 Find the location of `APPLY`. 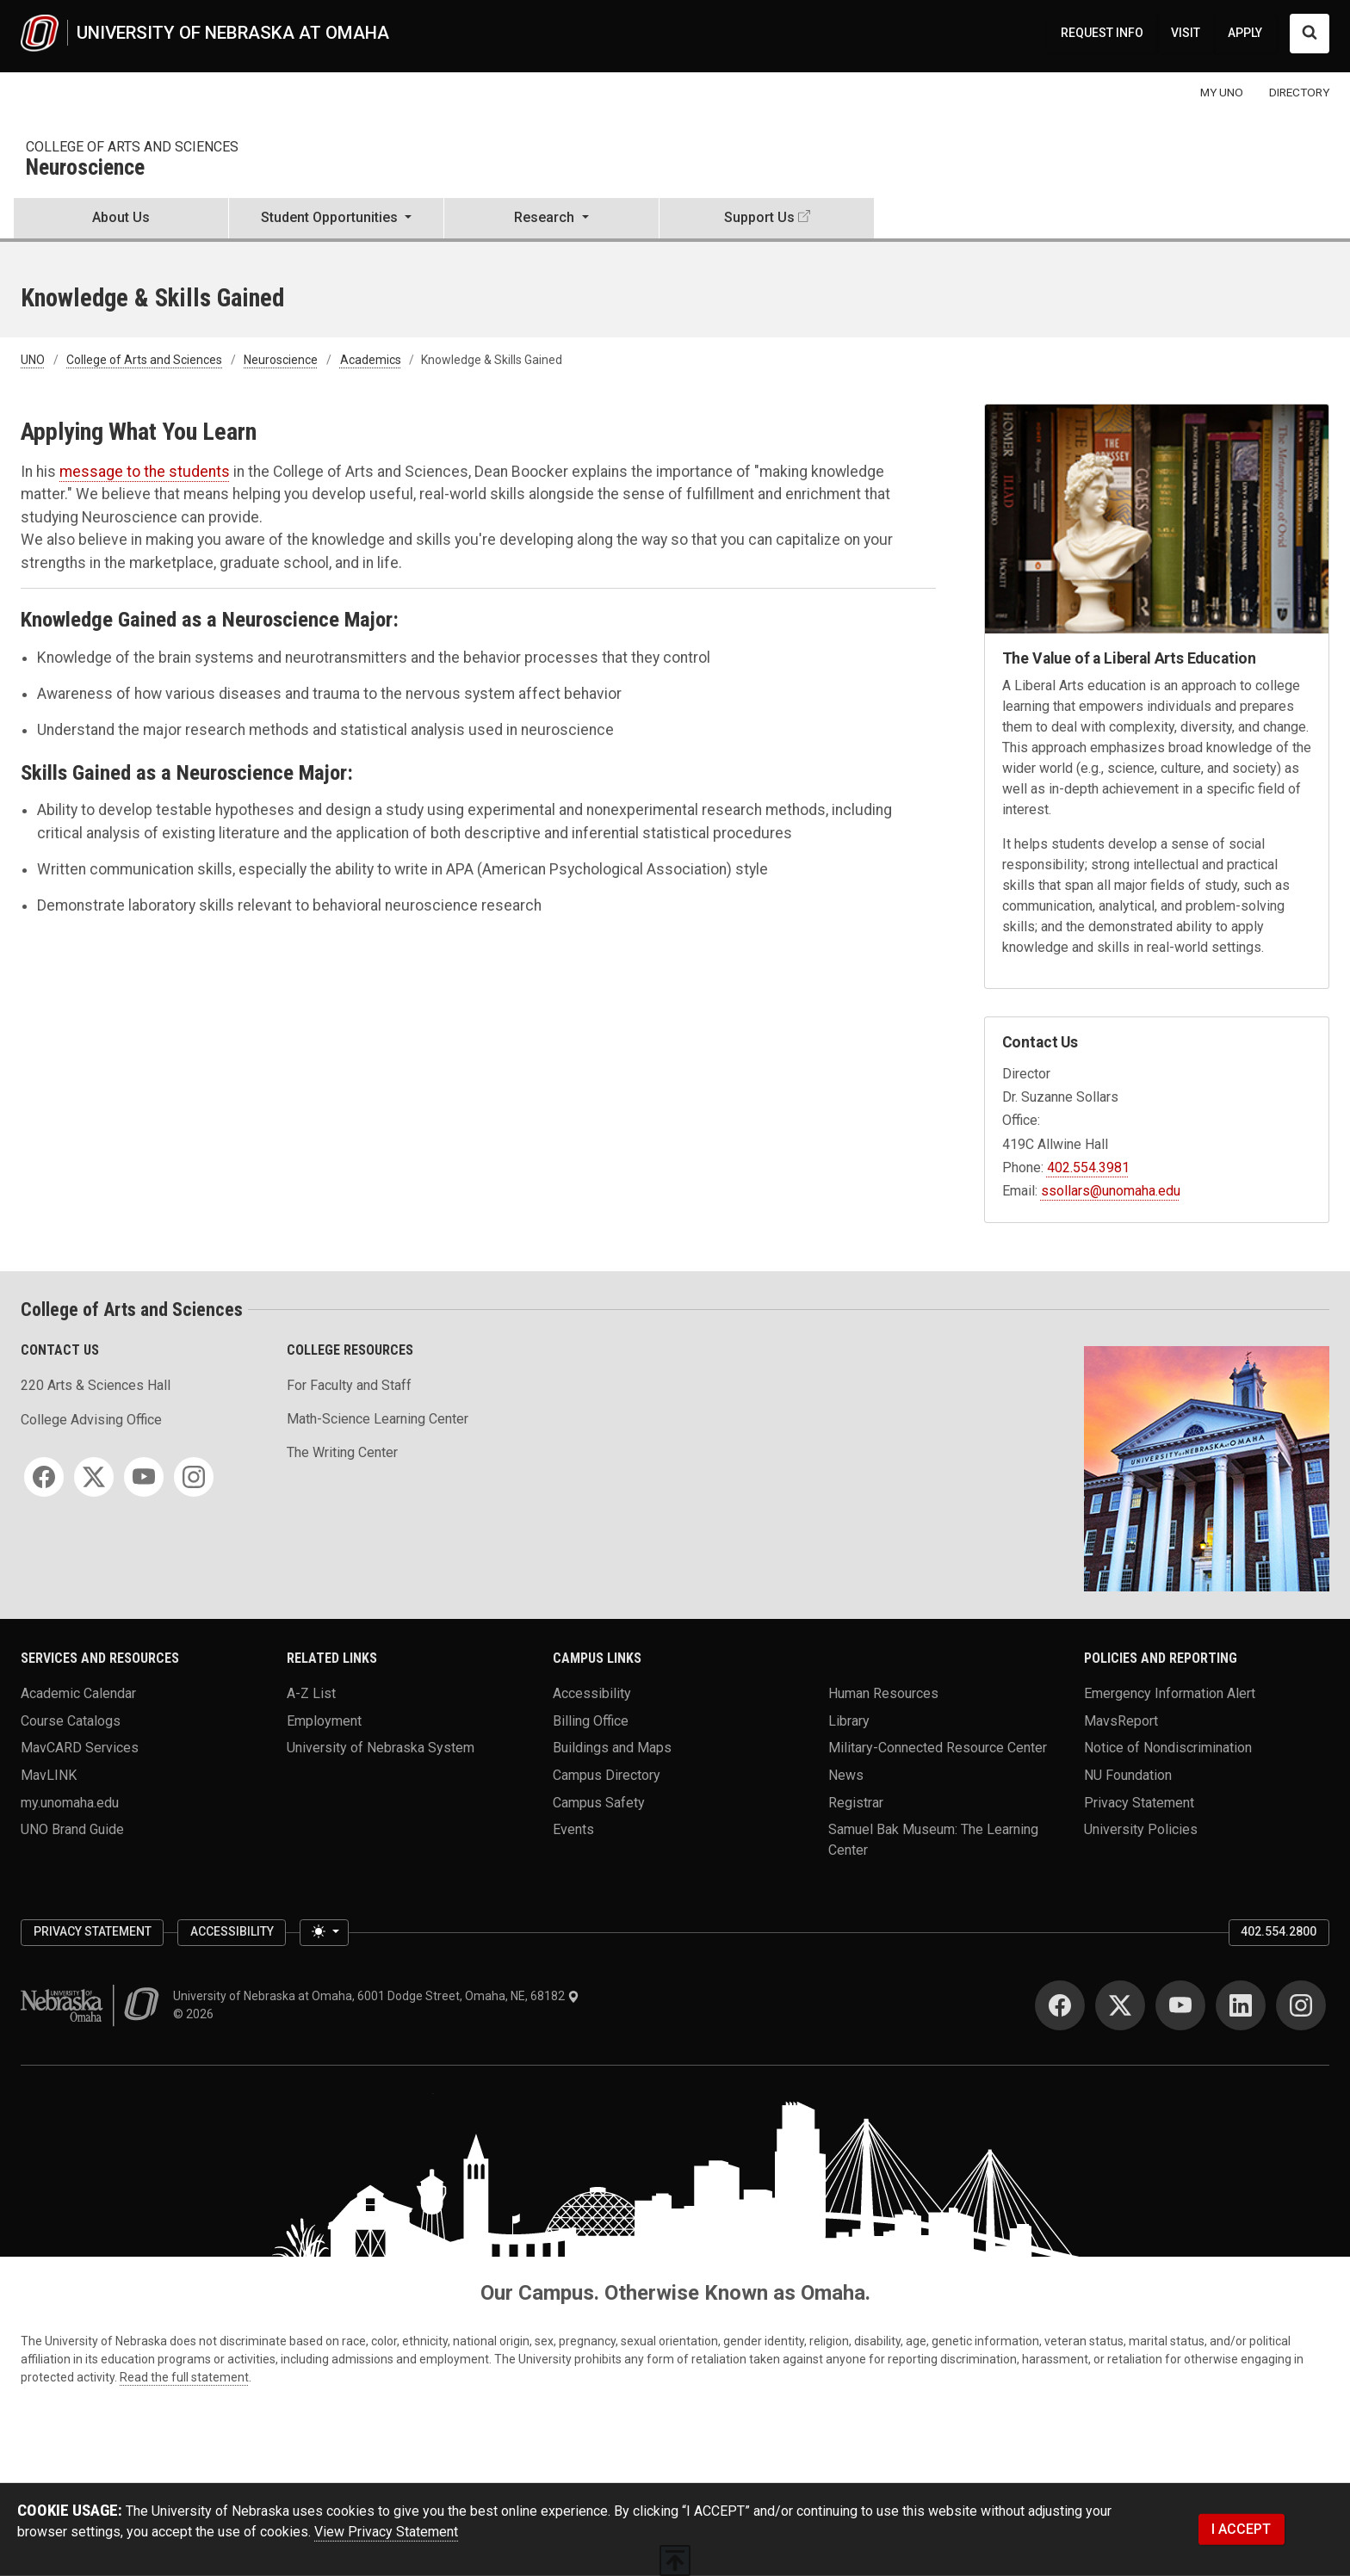

APPLY is located at coordinates (1245, 33).